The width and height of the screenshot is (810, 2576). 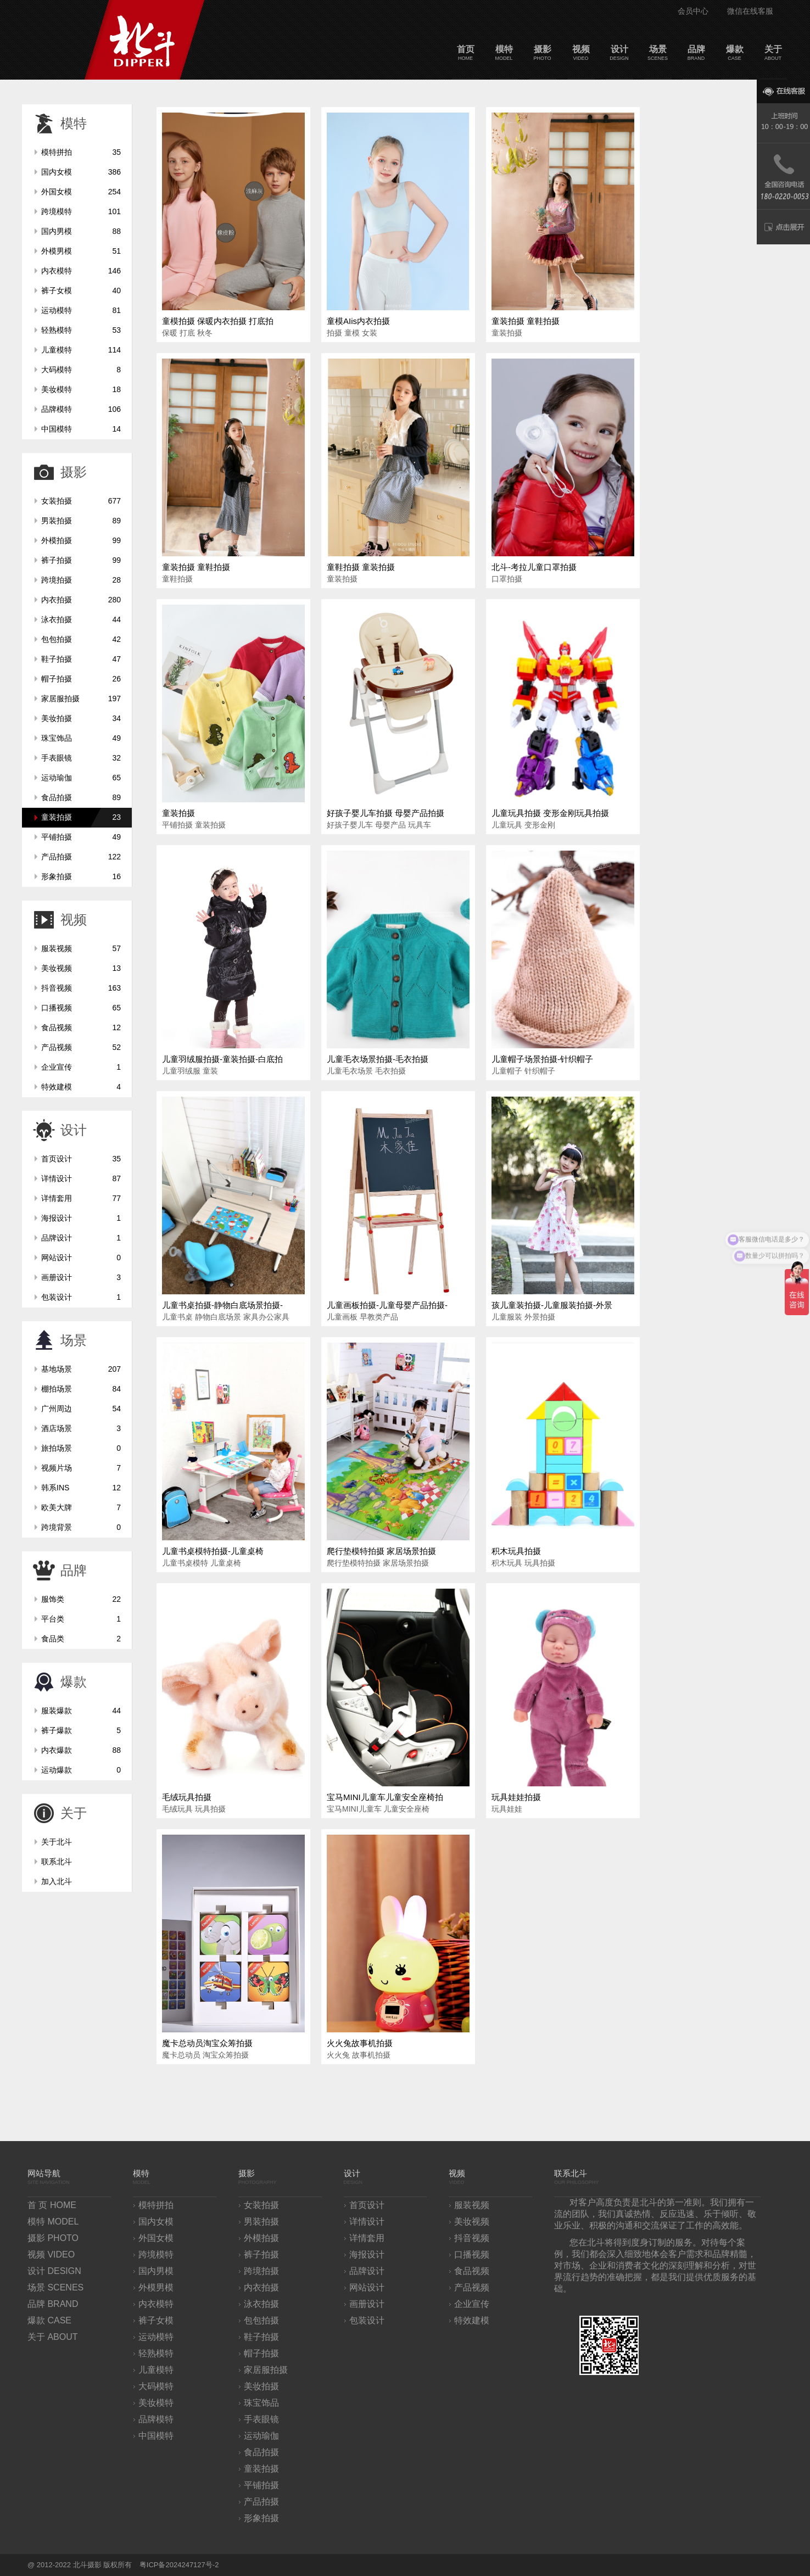 What do you see at coordinates (81, 1448) in the screenshot?
I see `旅拍场景` at bounding box center [81, 1448].